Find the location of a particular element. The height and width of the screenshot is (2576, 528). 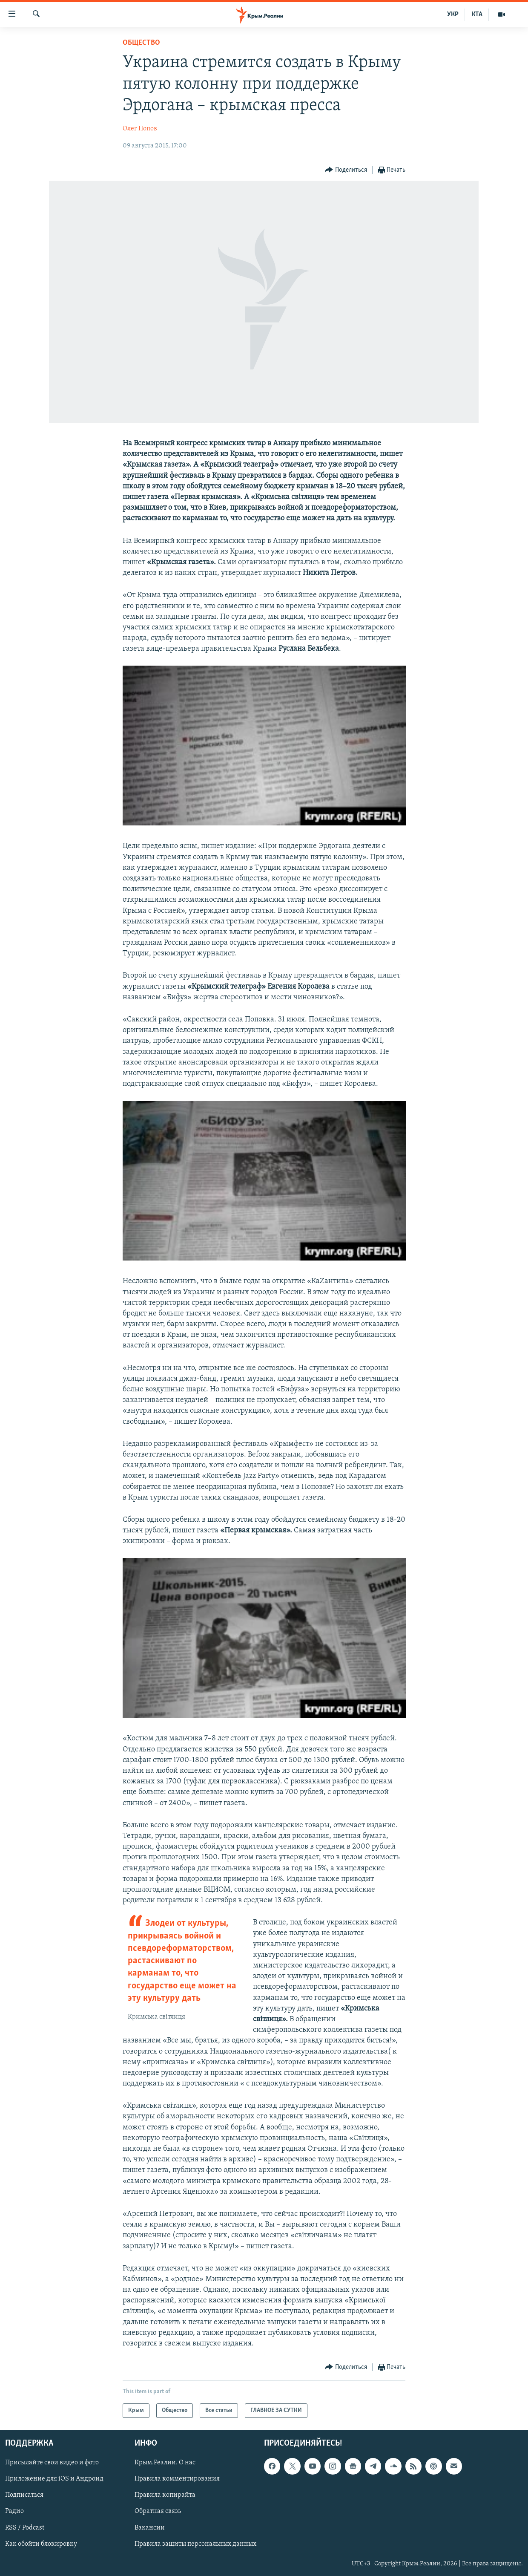

Приложение для iOS и Андроид is located at coordinates (54, 2479).